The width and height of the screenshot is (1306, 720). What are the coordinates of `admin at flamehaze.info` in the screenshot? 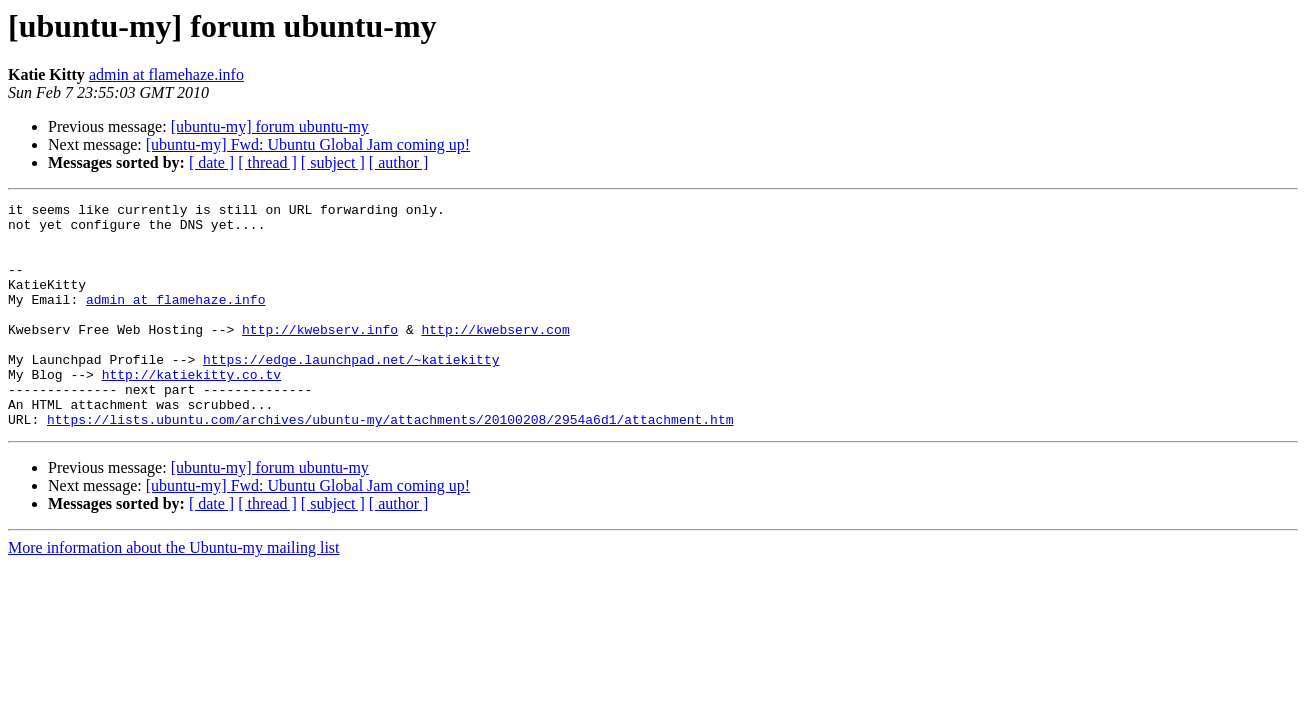 It's located at (166, 74).